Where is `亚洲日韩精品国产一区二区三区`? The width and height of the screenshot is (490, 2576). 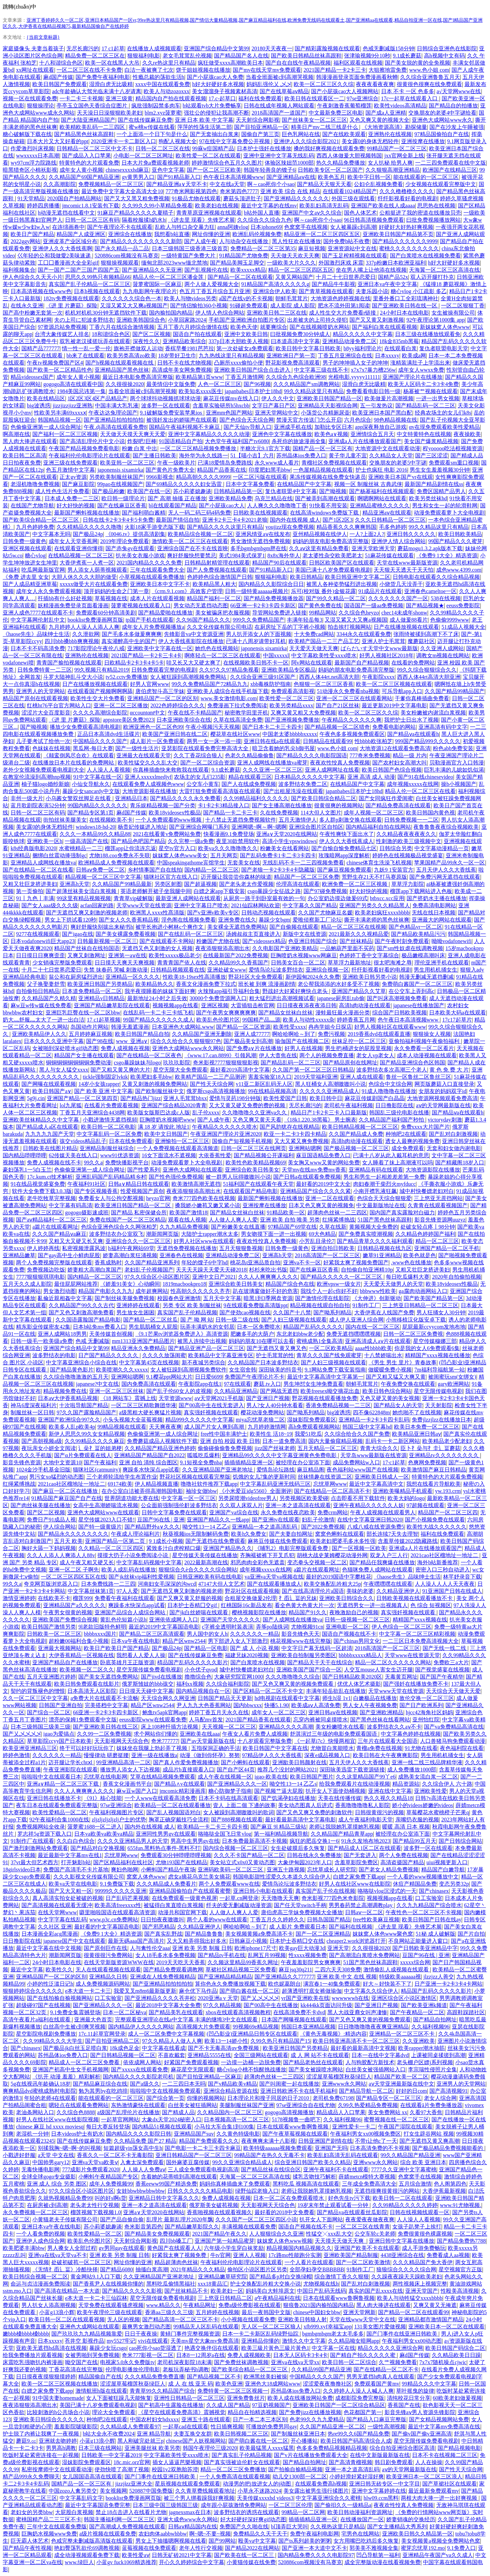 亚洲日韩精品国产一区二区三区 is located at coordinates (194, 2155).